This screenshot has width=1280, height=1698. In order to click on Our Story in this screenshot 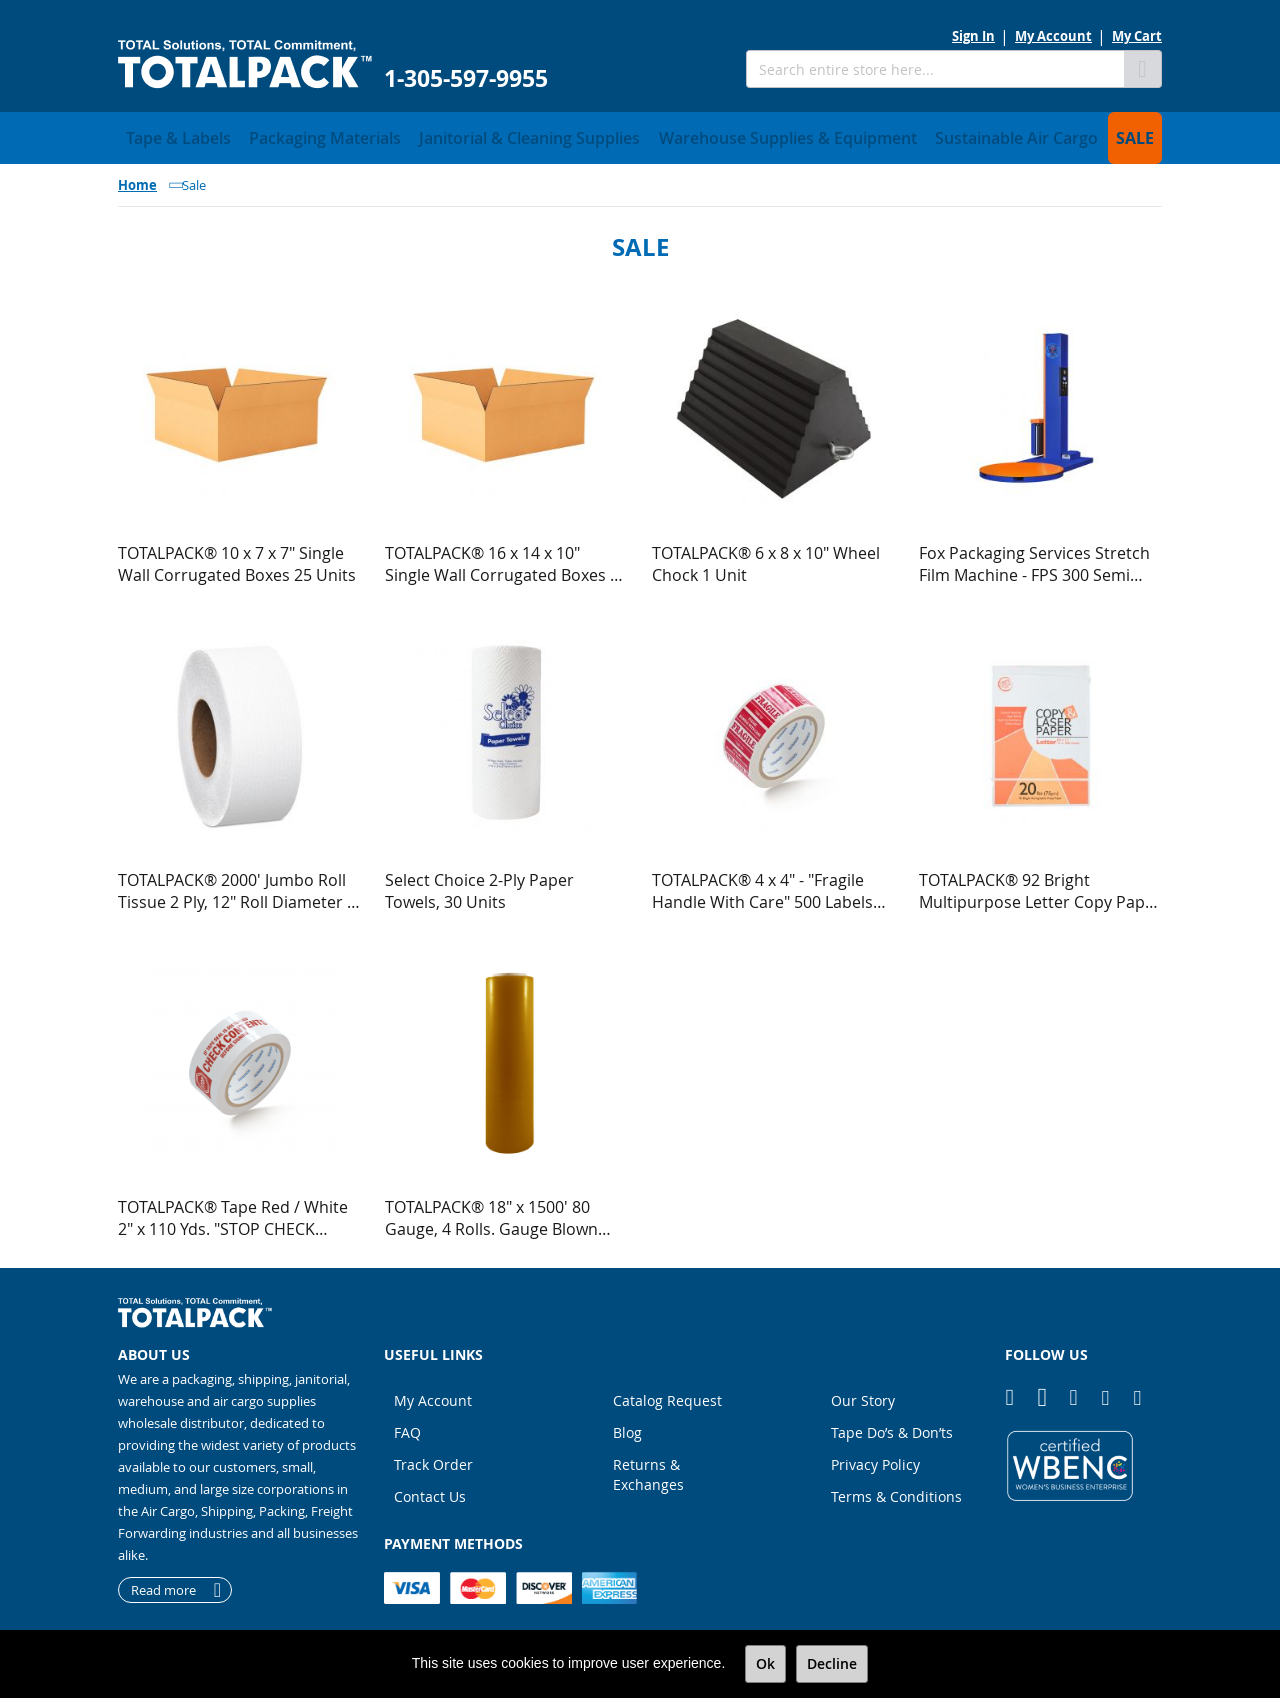, I will do `click(863, 1394)`.